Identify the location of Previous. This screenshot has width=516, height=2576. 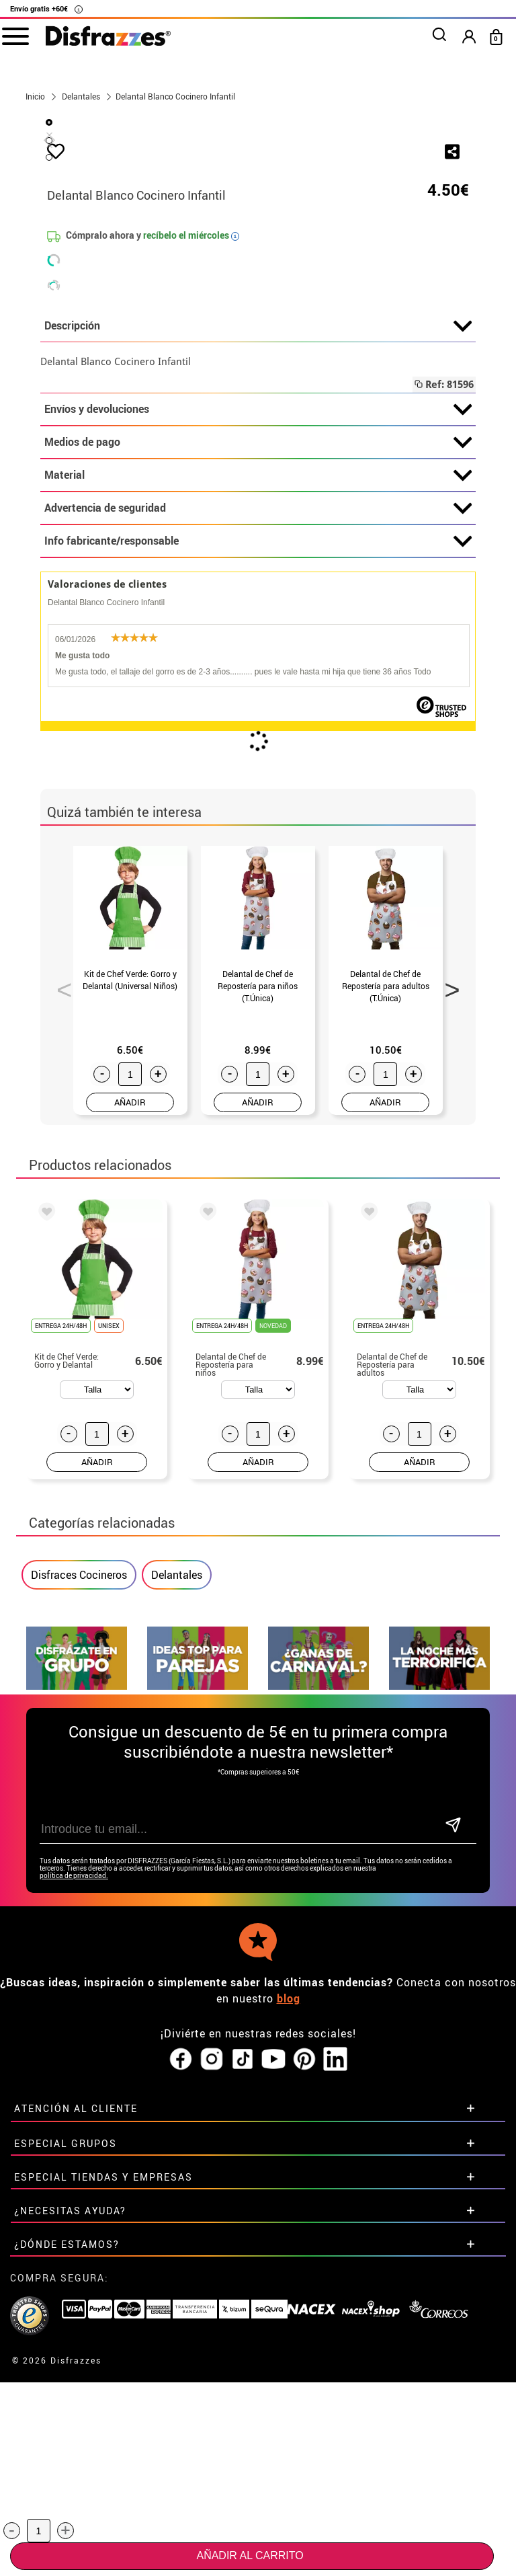
(60, 1302).